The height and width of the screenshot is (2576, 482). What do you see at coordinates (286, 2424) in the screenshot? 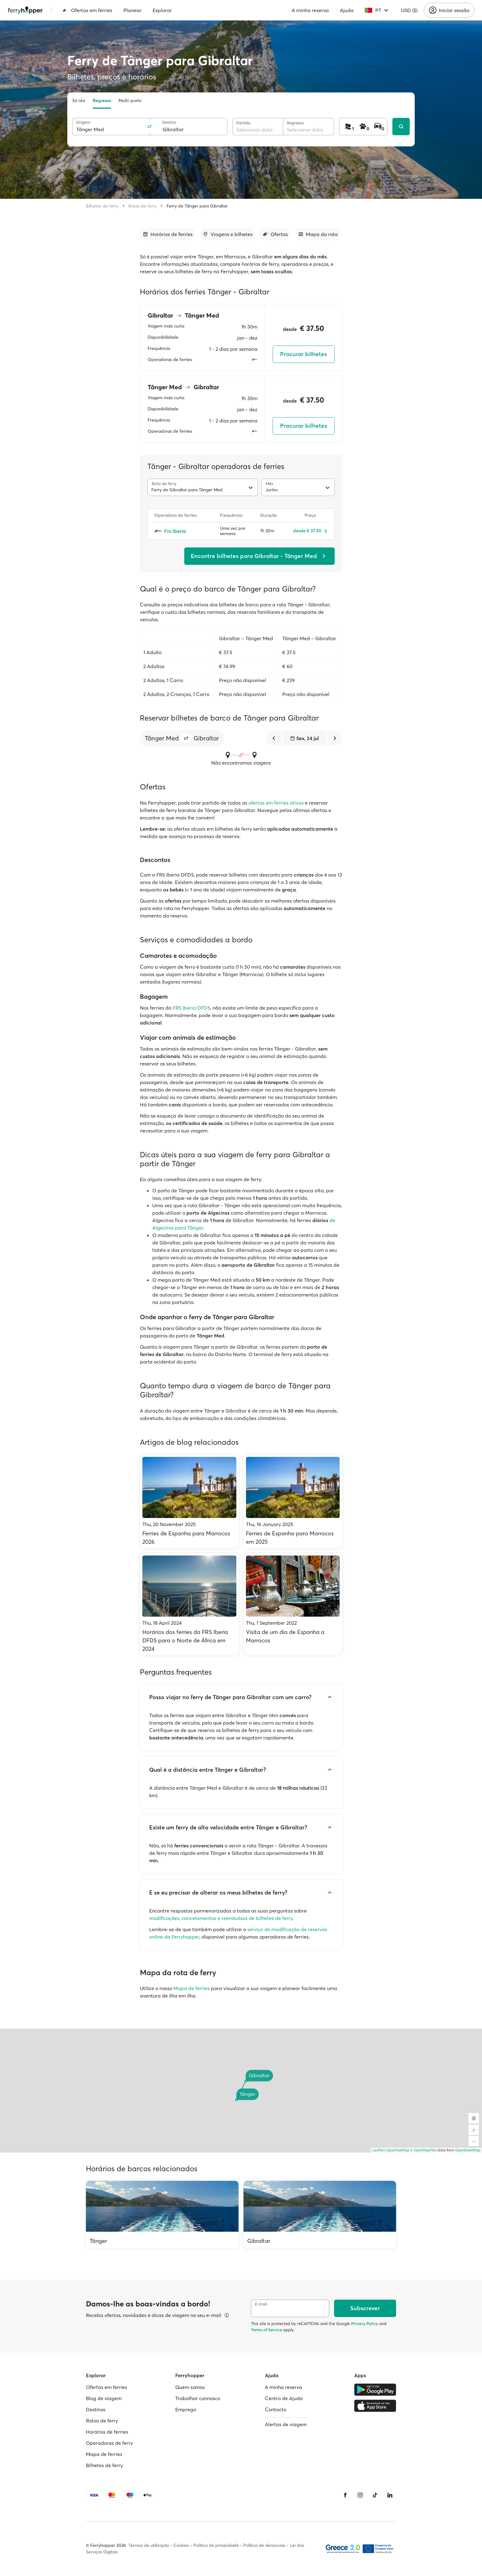
I see `Alertas de viagem` at bounding box center [286, 2424].